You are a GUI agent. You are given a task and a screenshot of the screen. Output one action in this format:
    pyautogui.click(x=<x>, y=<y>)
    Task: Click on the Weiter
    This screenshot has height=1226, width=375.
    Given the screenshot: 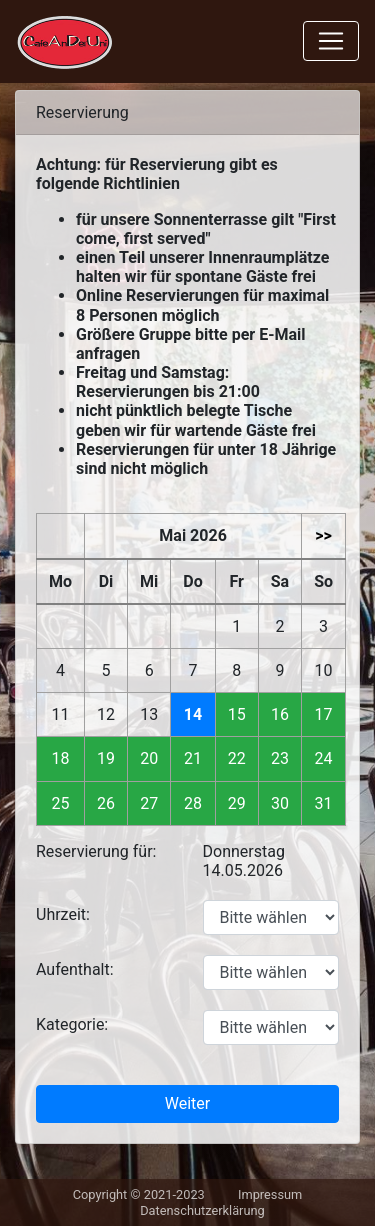 What is the action you would take?
    pyautogui.click(x=187, y=1103)
    